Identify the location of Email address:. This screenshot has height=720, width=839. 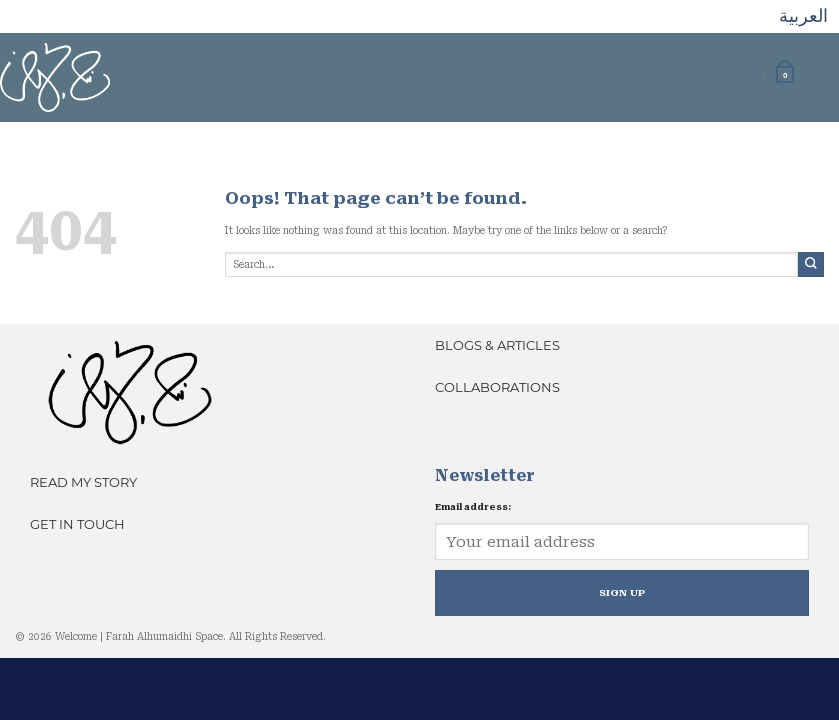
(473, 507).